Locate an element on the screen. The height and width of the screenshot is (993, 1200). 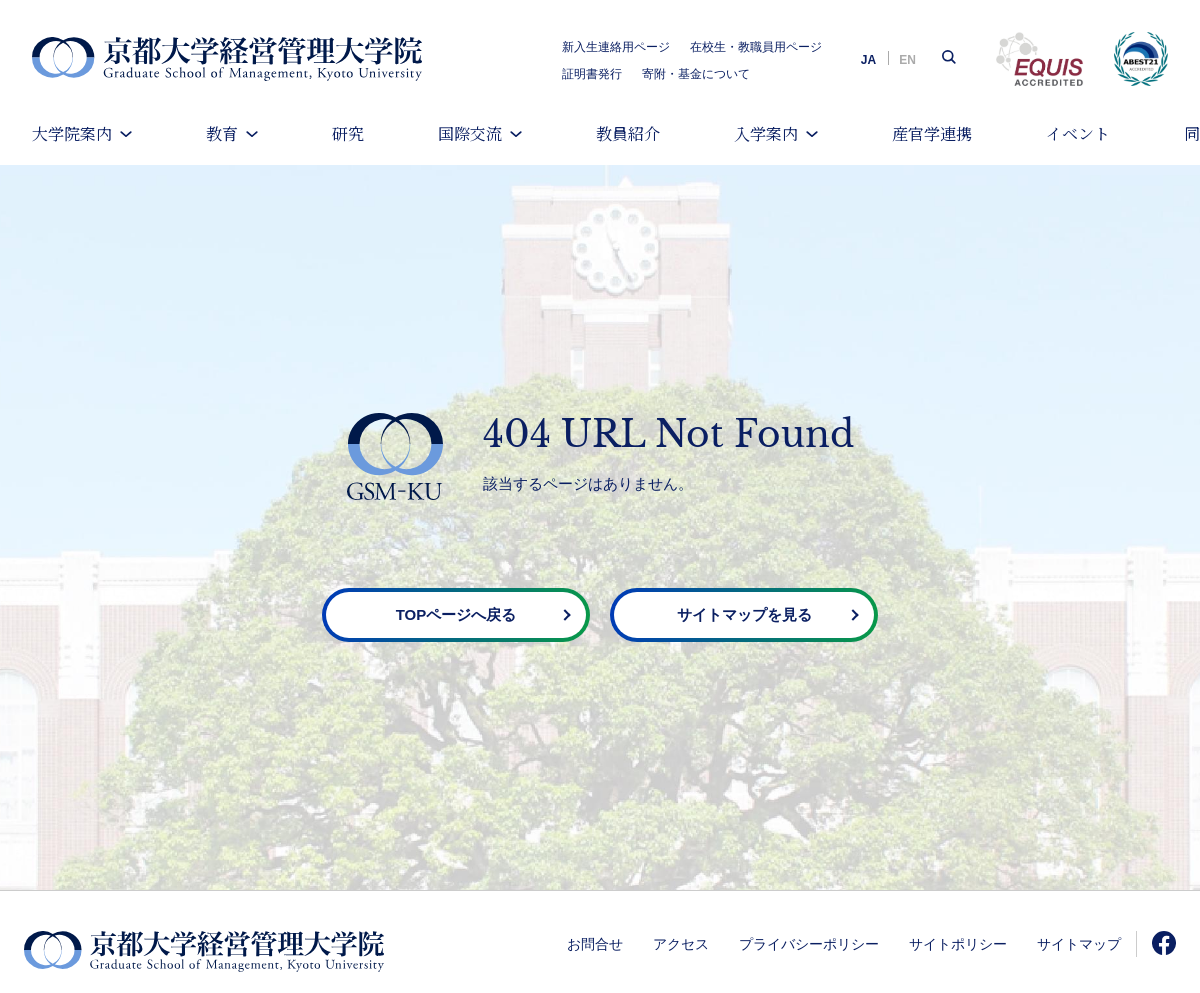
研究 is located at coordinates (348, 133).